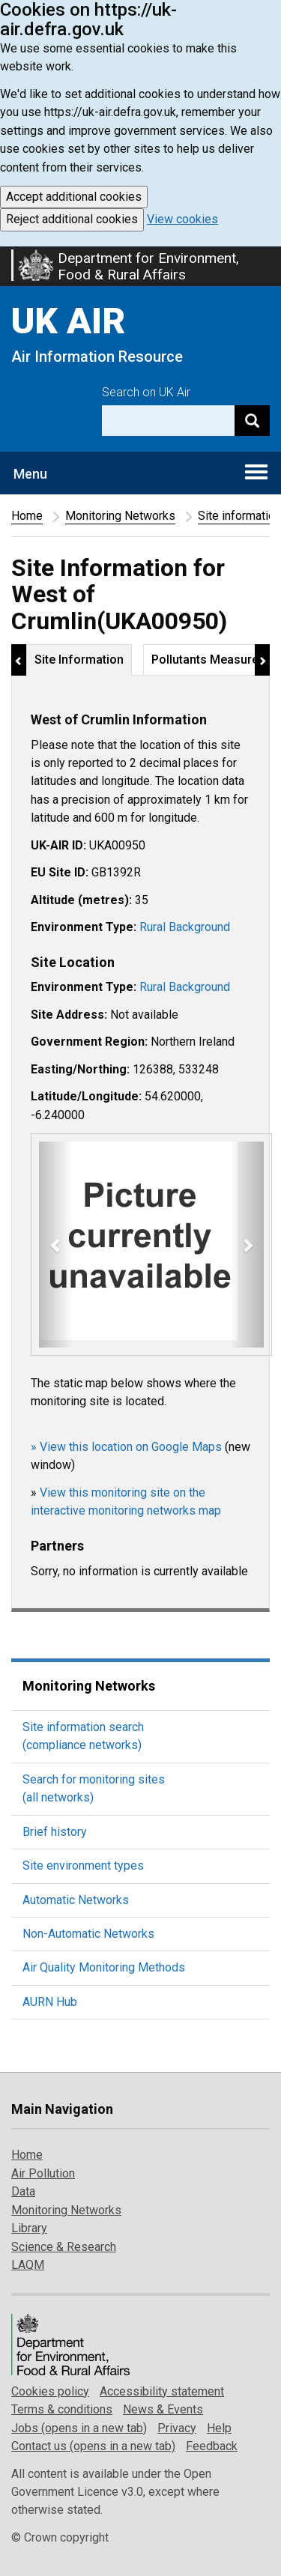  What do you see at coordinates (120, 516) in the screenshot?
I see `Monitoring Networks` at bounding box center [120, 516].